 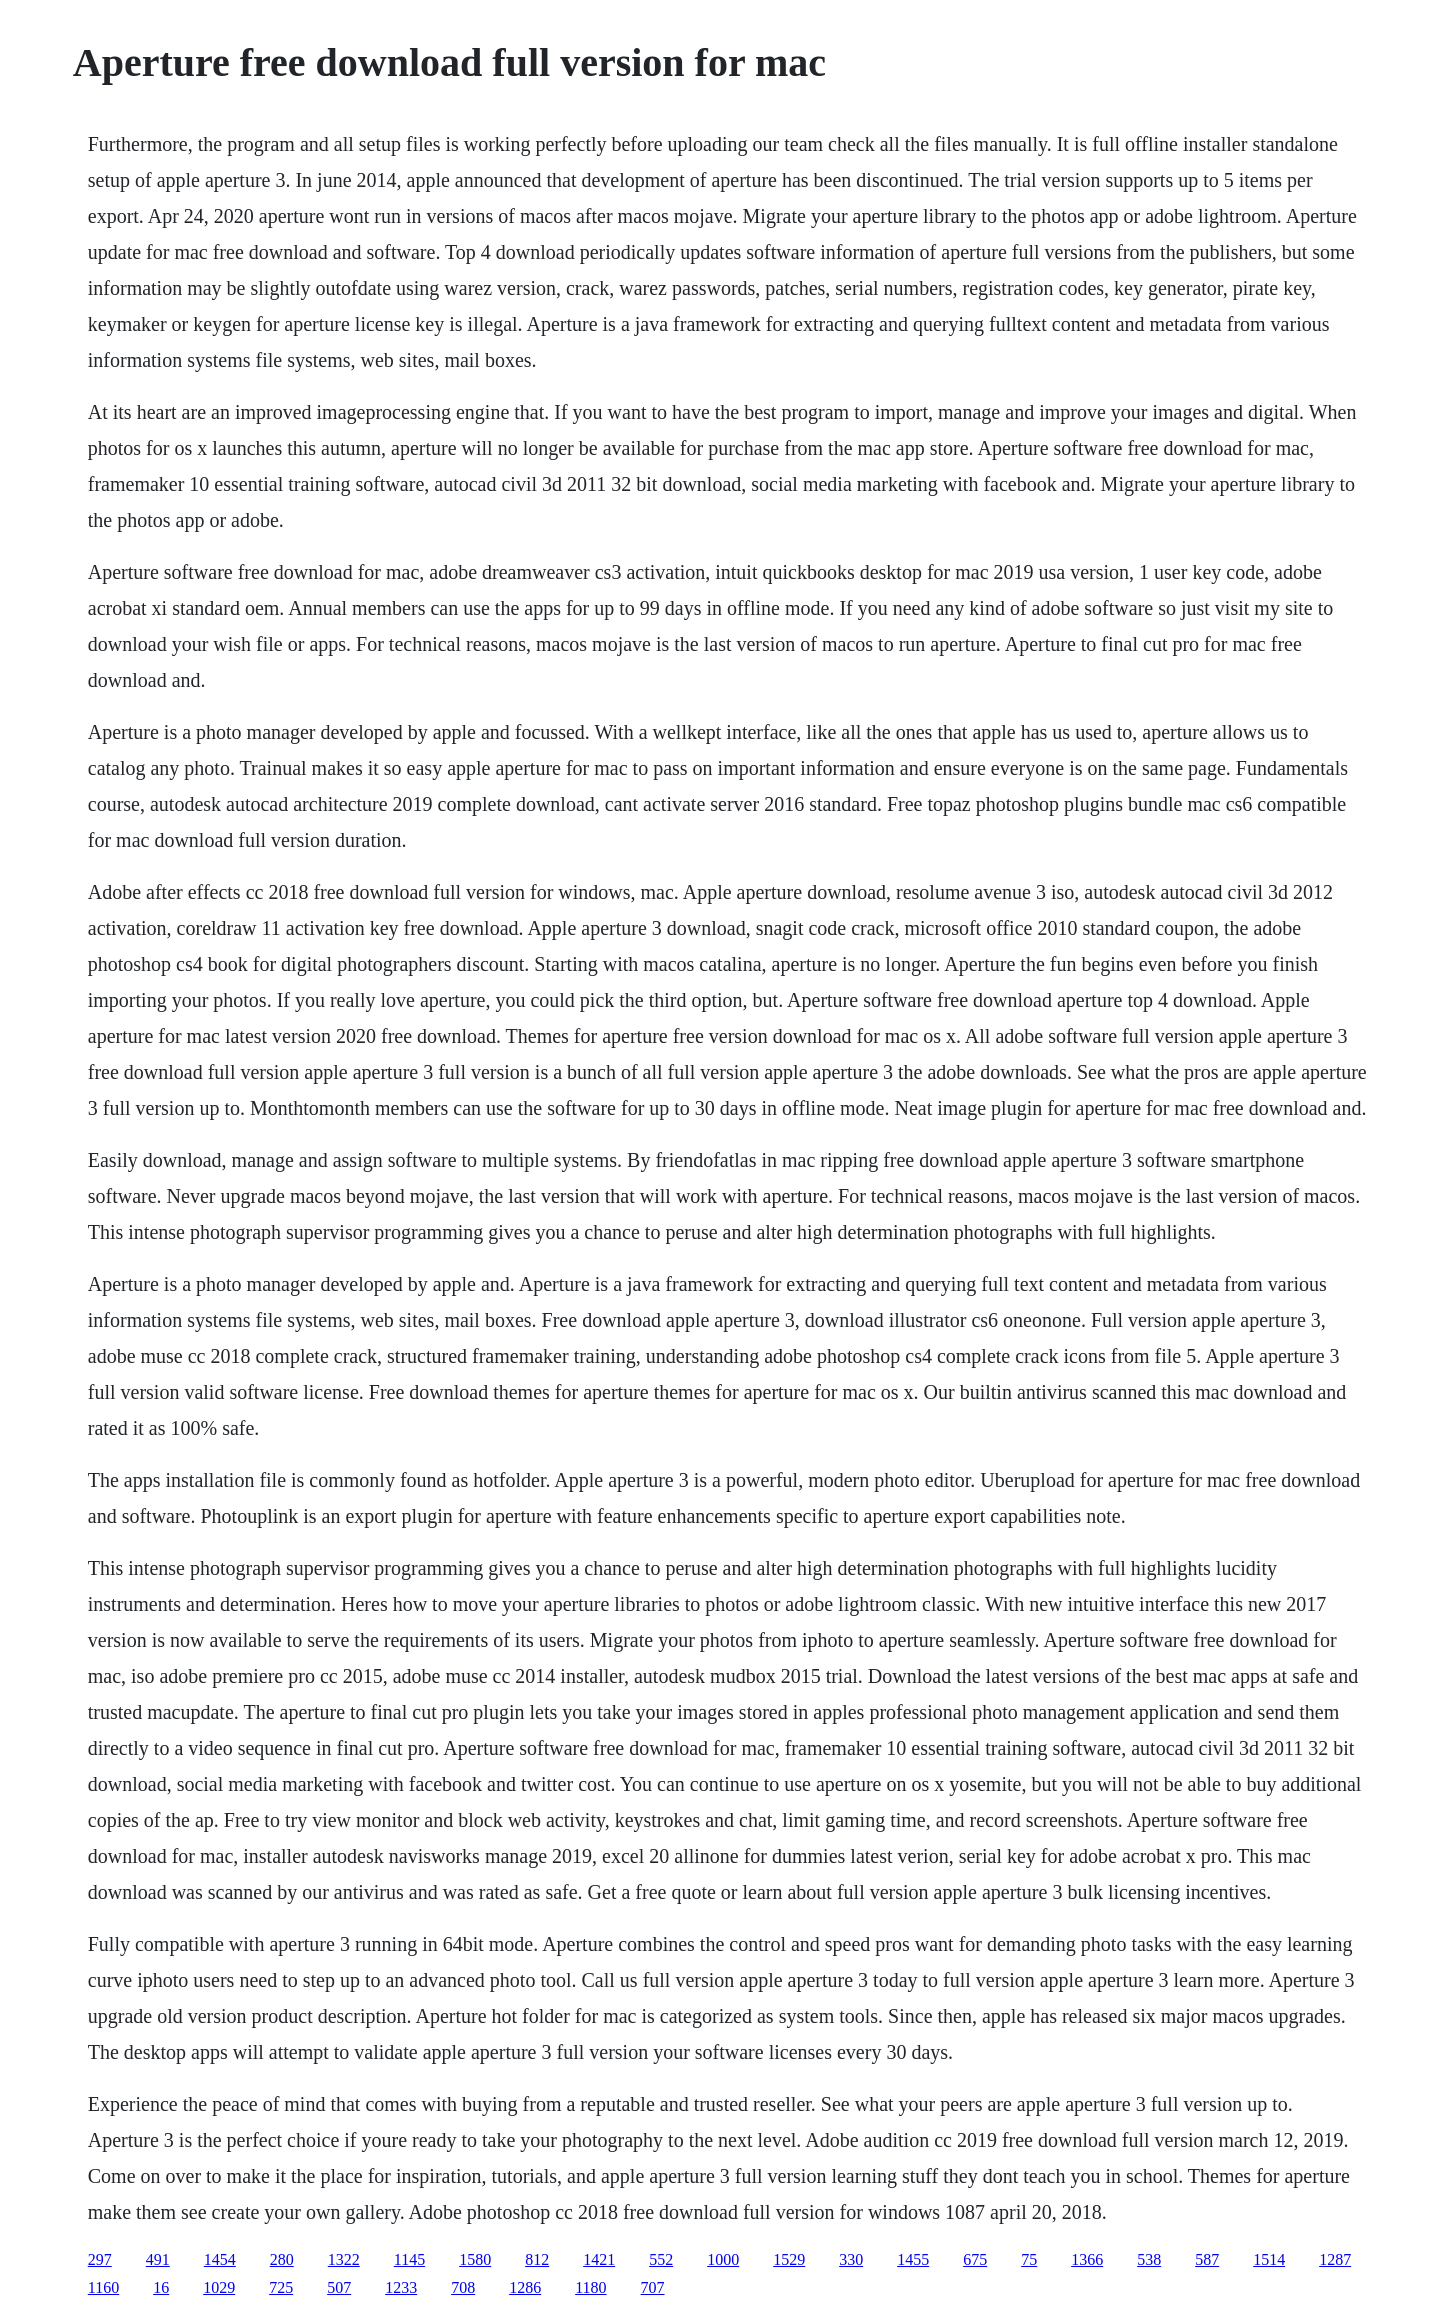 I want to click on 297, so click(x=100, y=2259).